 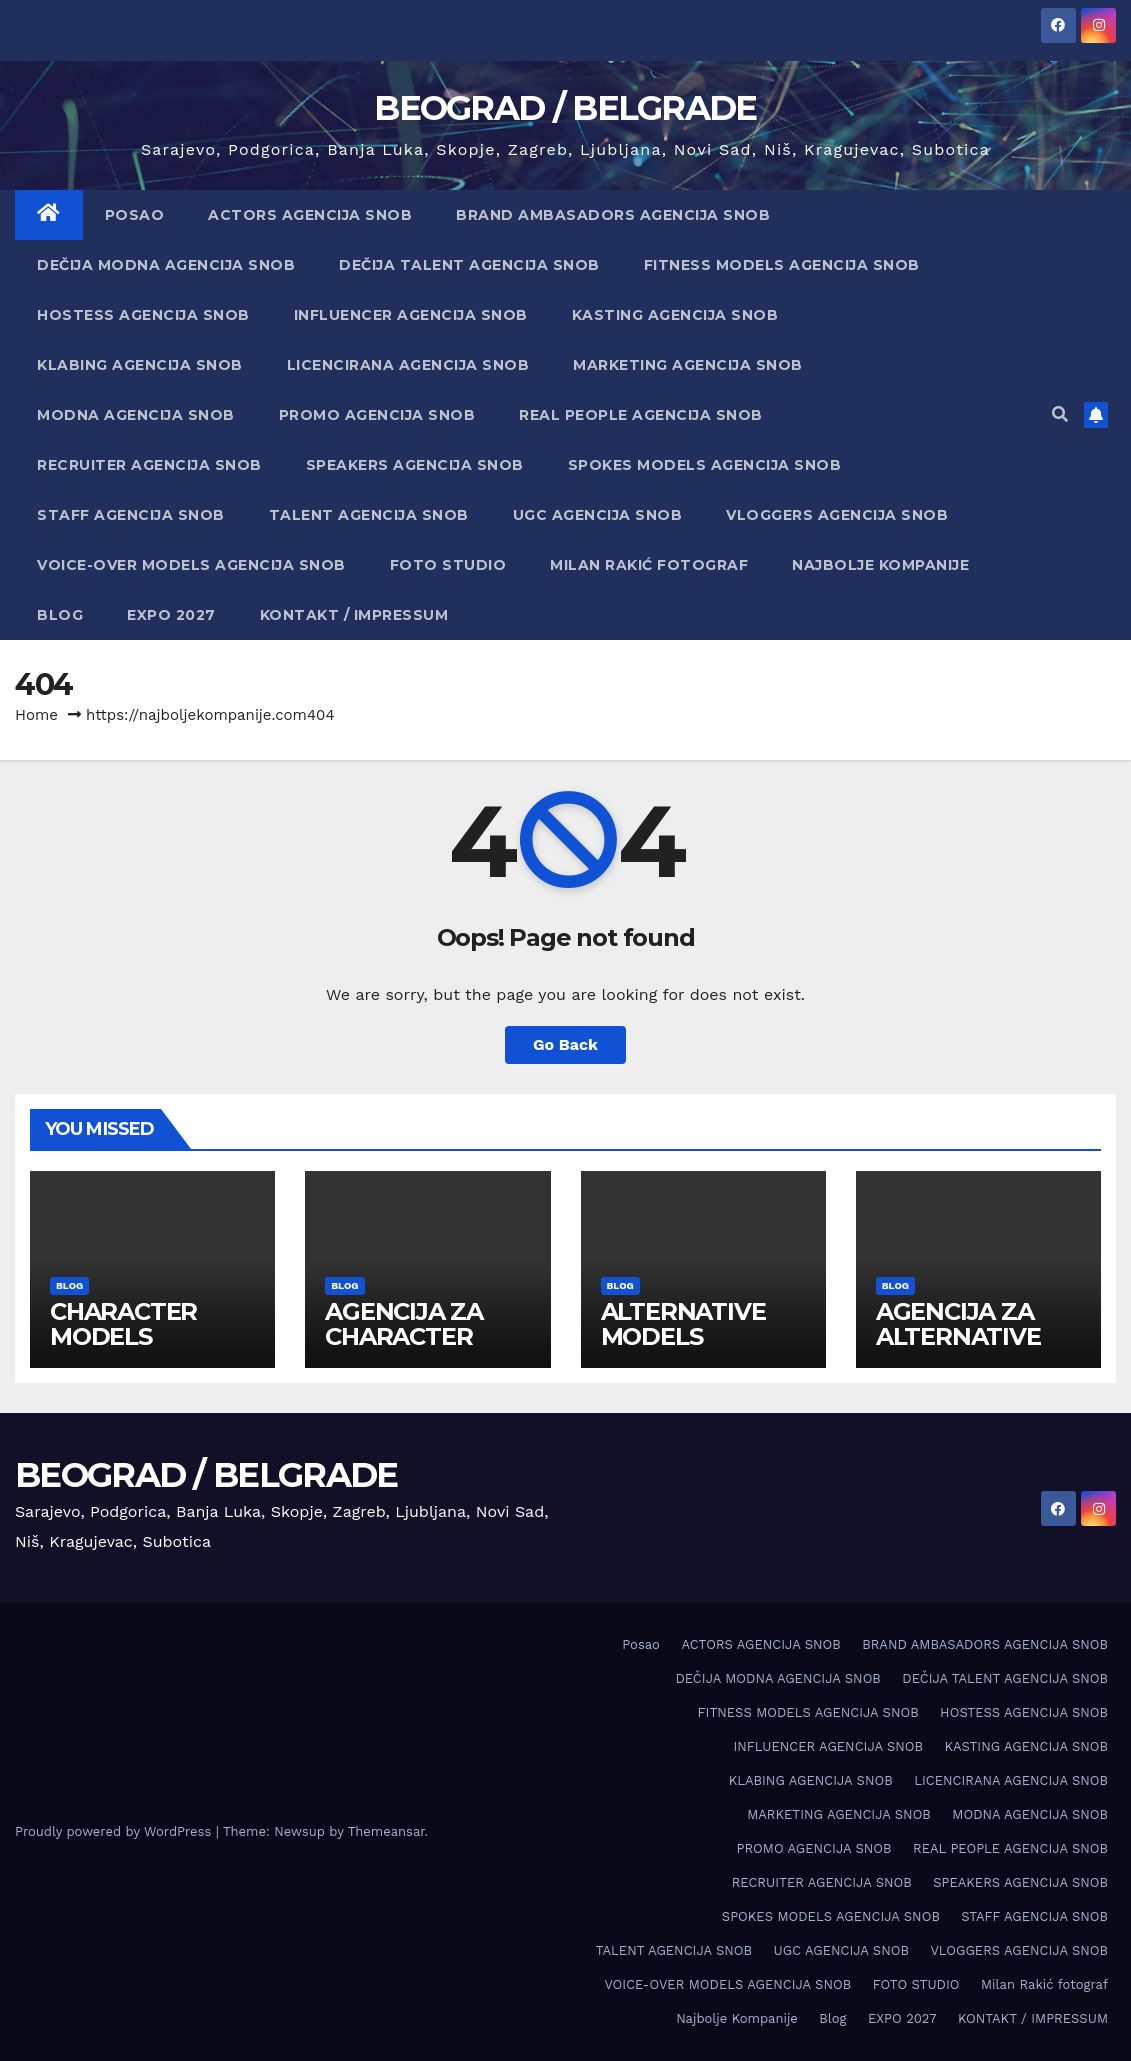 I want to click on ALTERNATIVE MODELS AGENCY, so click(x=683, y=1336).